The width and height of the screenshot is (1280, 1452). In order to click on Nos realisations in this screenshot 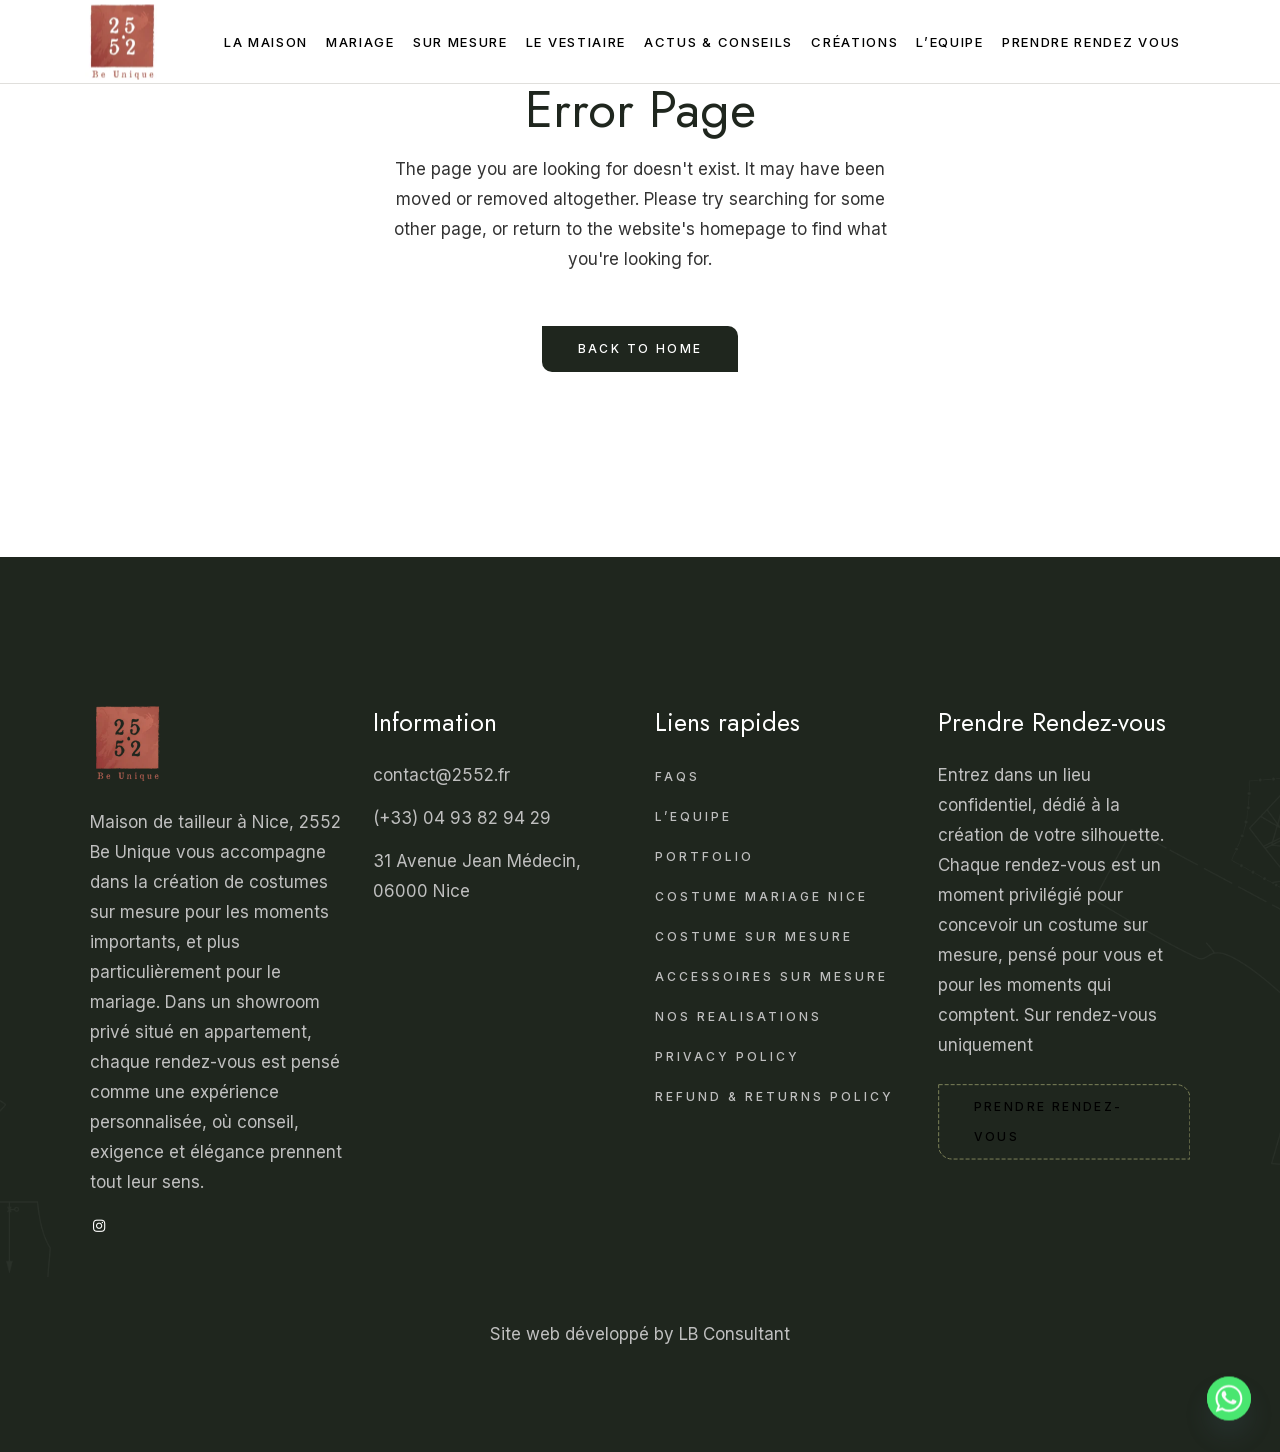, I will do `click(738, 1016)`.